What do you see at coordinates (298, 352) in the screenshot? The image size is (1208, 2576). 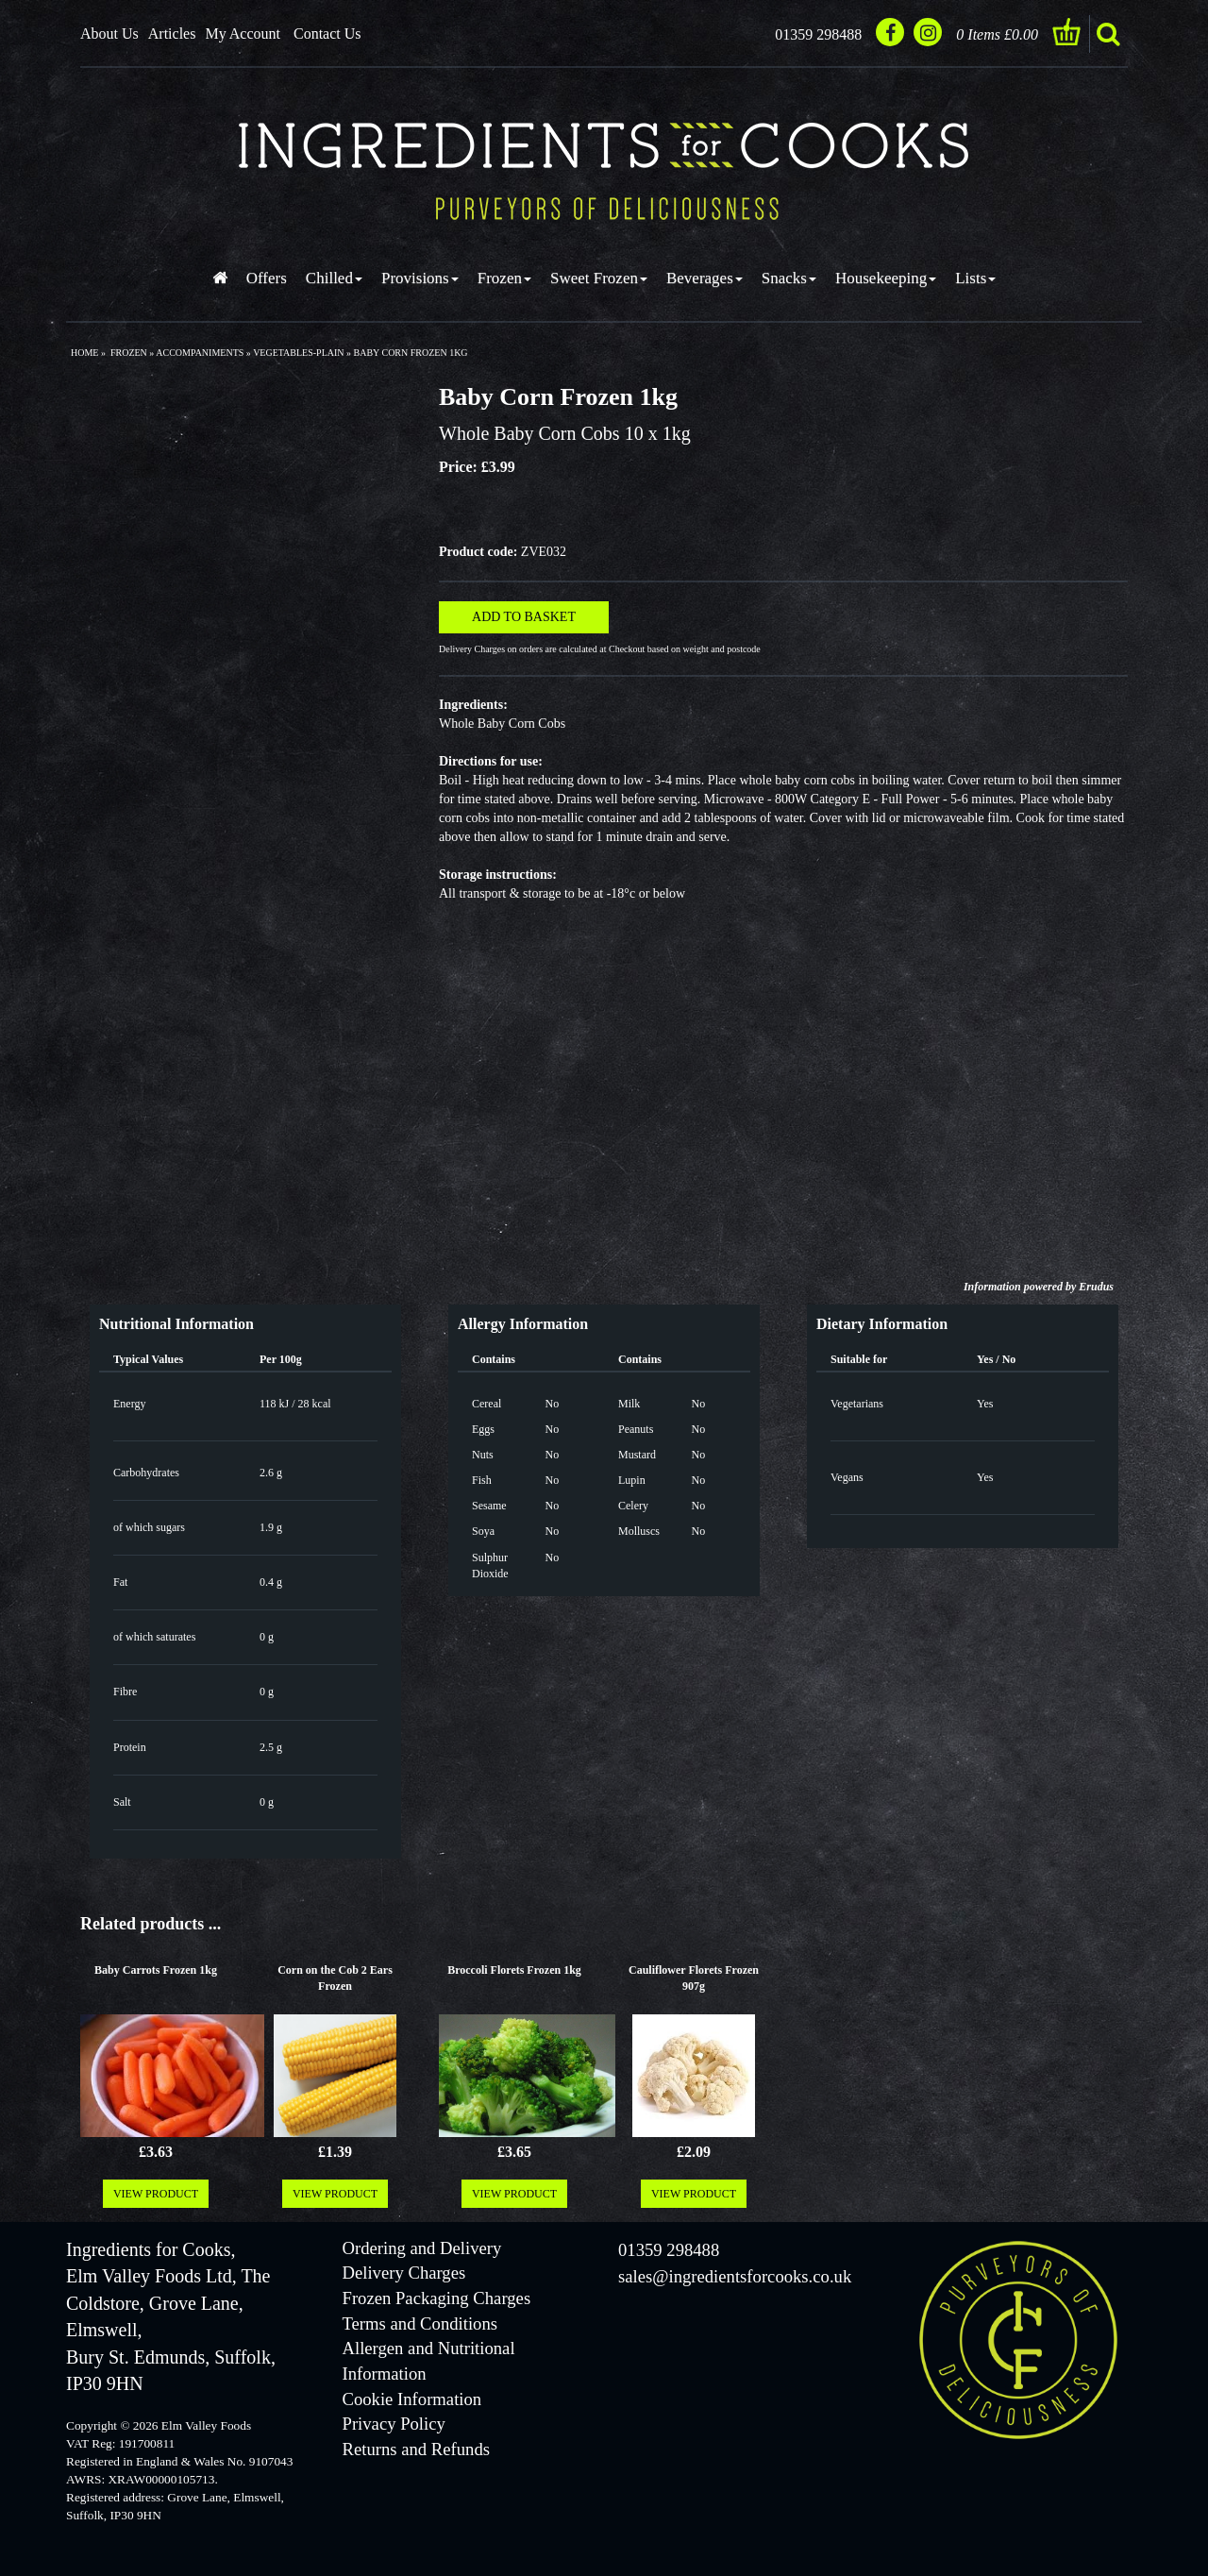 I see `vegetables-plain` at bounding box center [298, 352].